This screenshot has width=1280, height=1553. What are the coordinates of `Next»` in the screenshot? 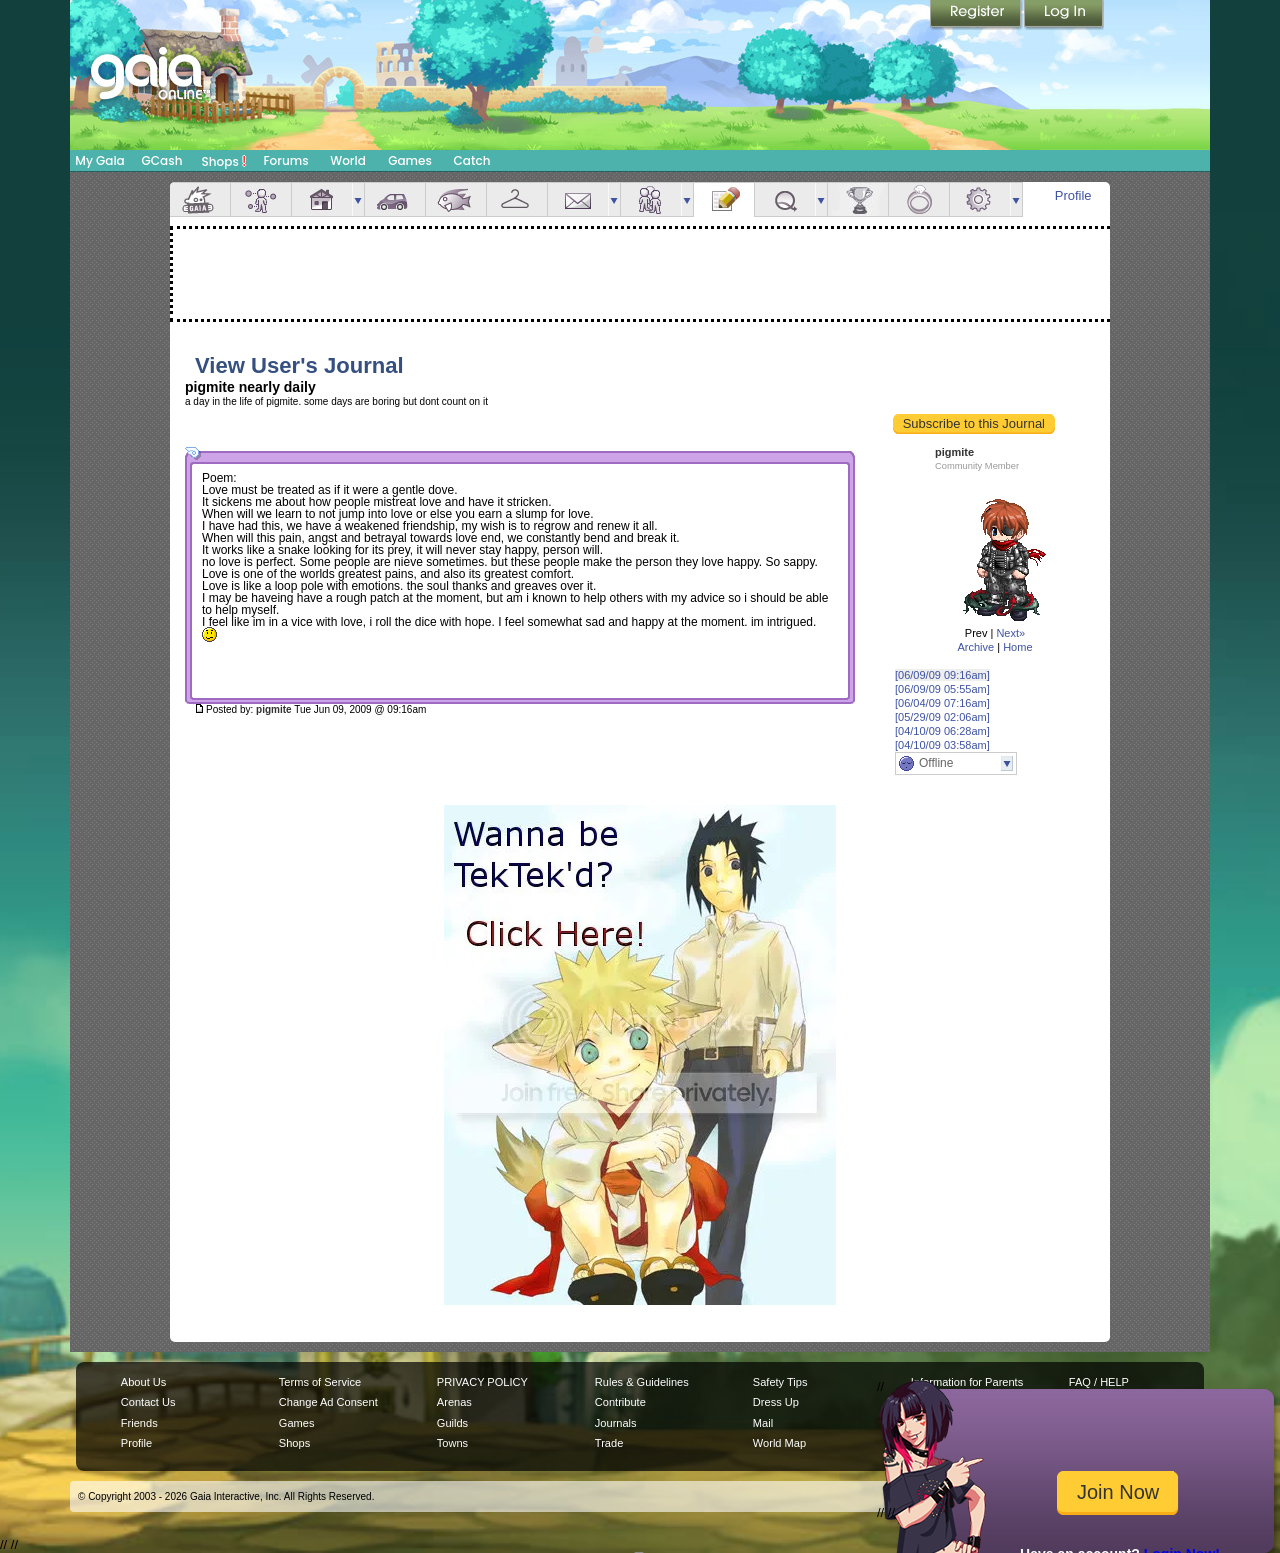 It's located at (1010, 633).